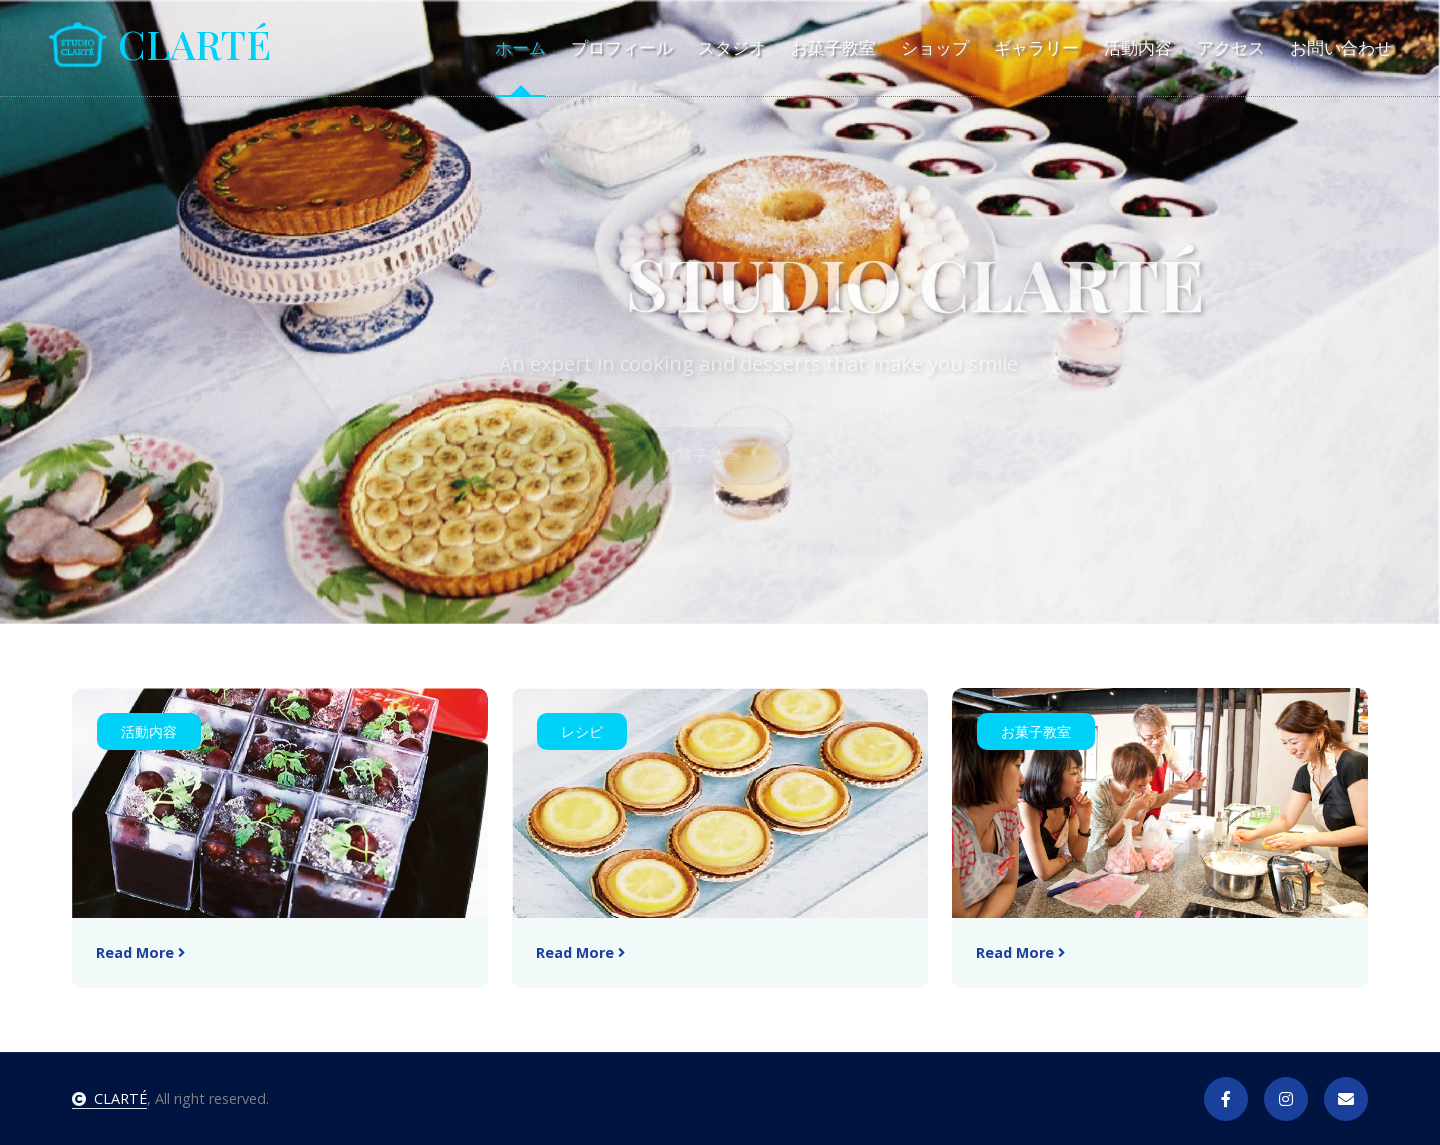 Image resolution: width=1440 pixels, height=1145 pixels. I want to click on CLARTÉ, so click(109, 1098).